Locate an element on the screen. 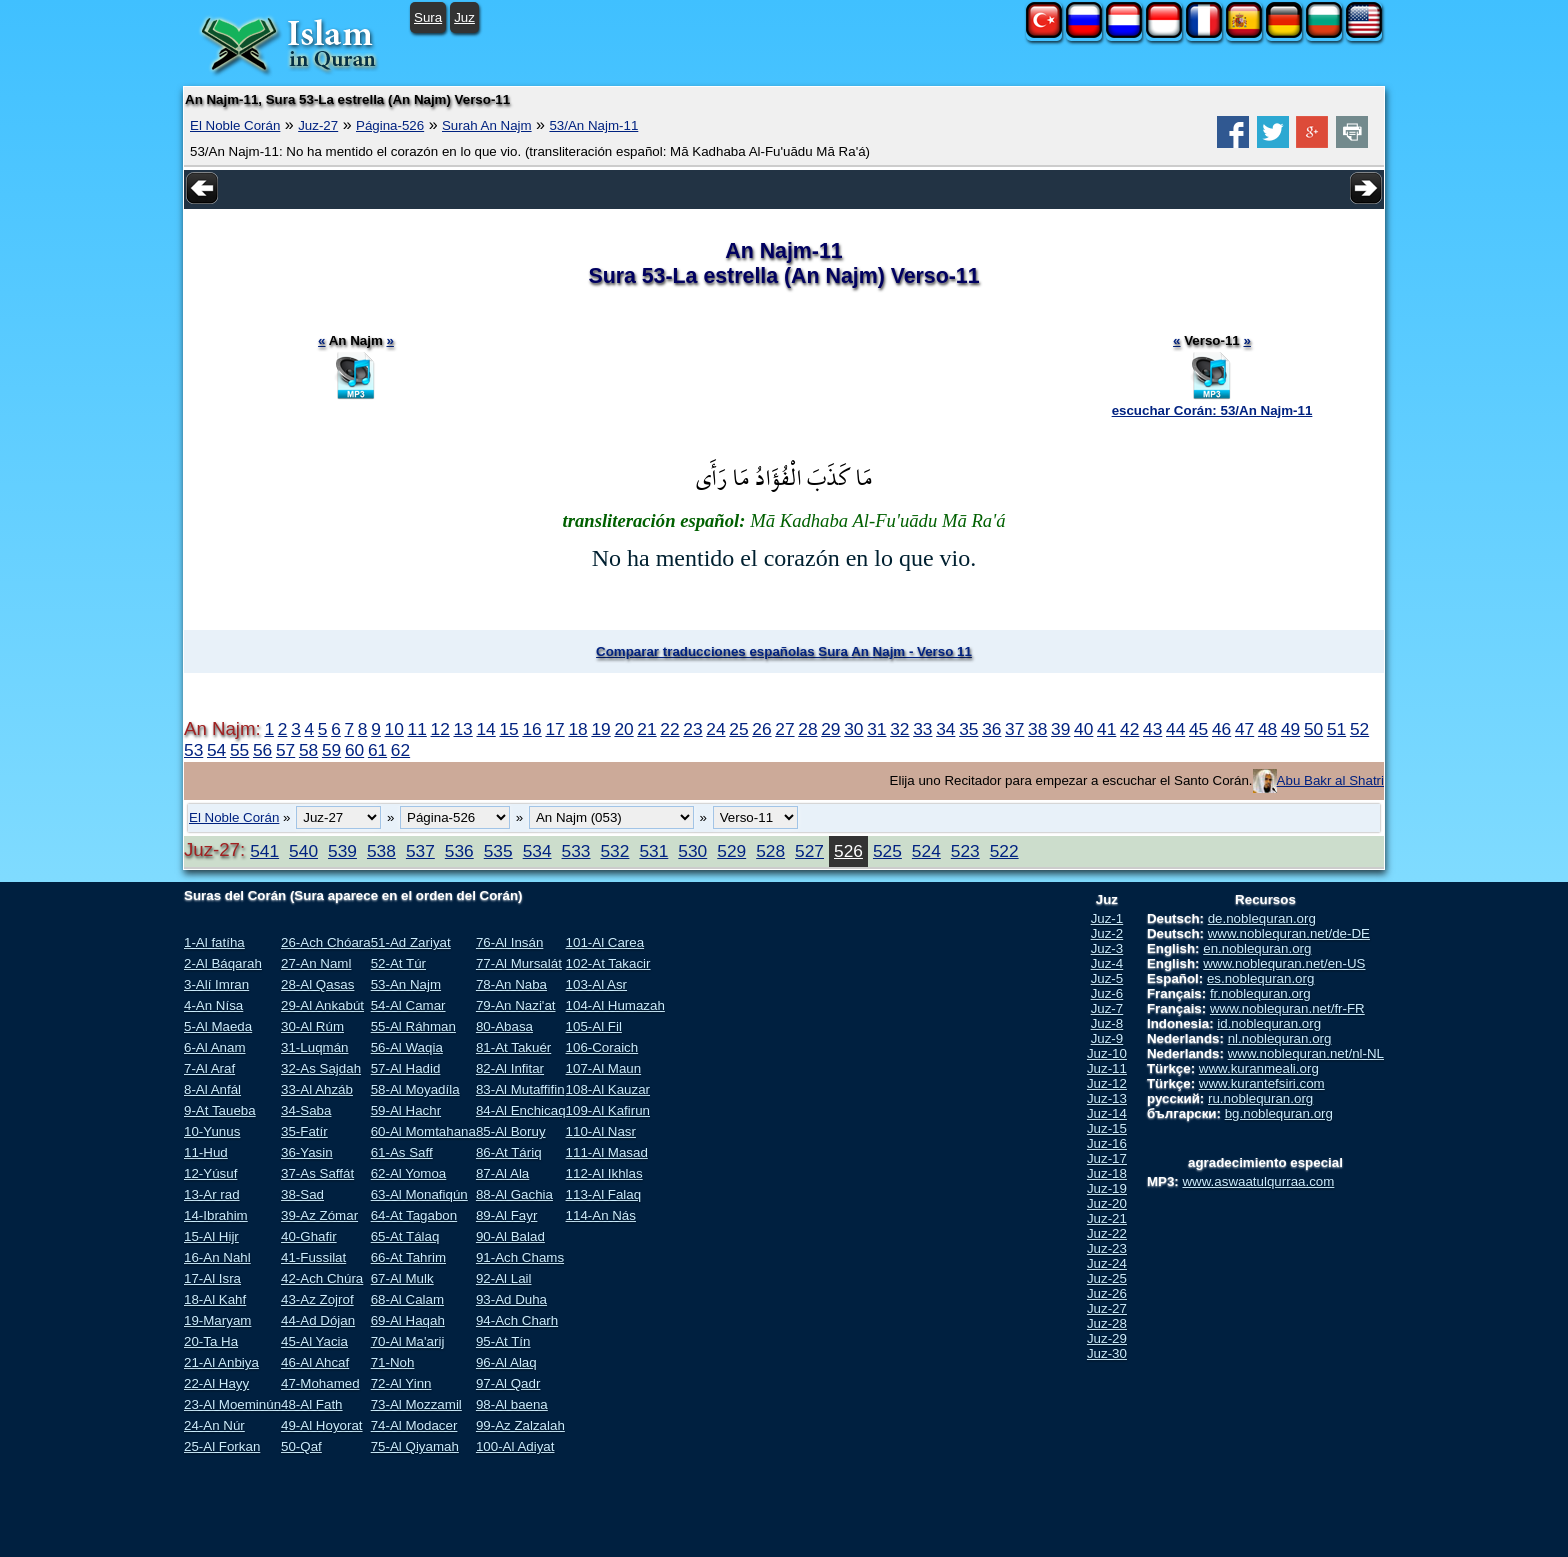 The height and width of the screenshot is (1557, 1568). Juz-26 is located at coordinates (1107, 1293).